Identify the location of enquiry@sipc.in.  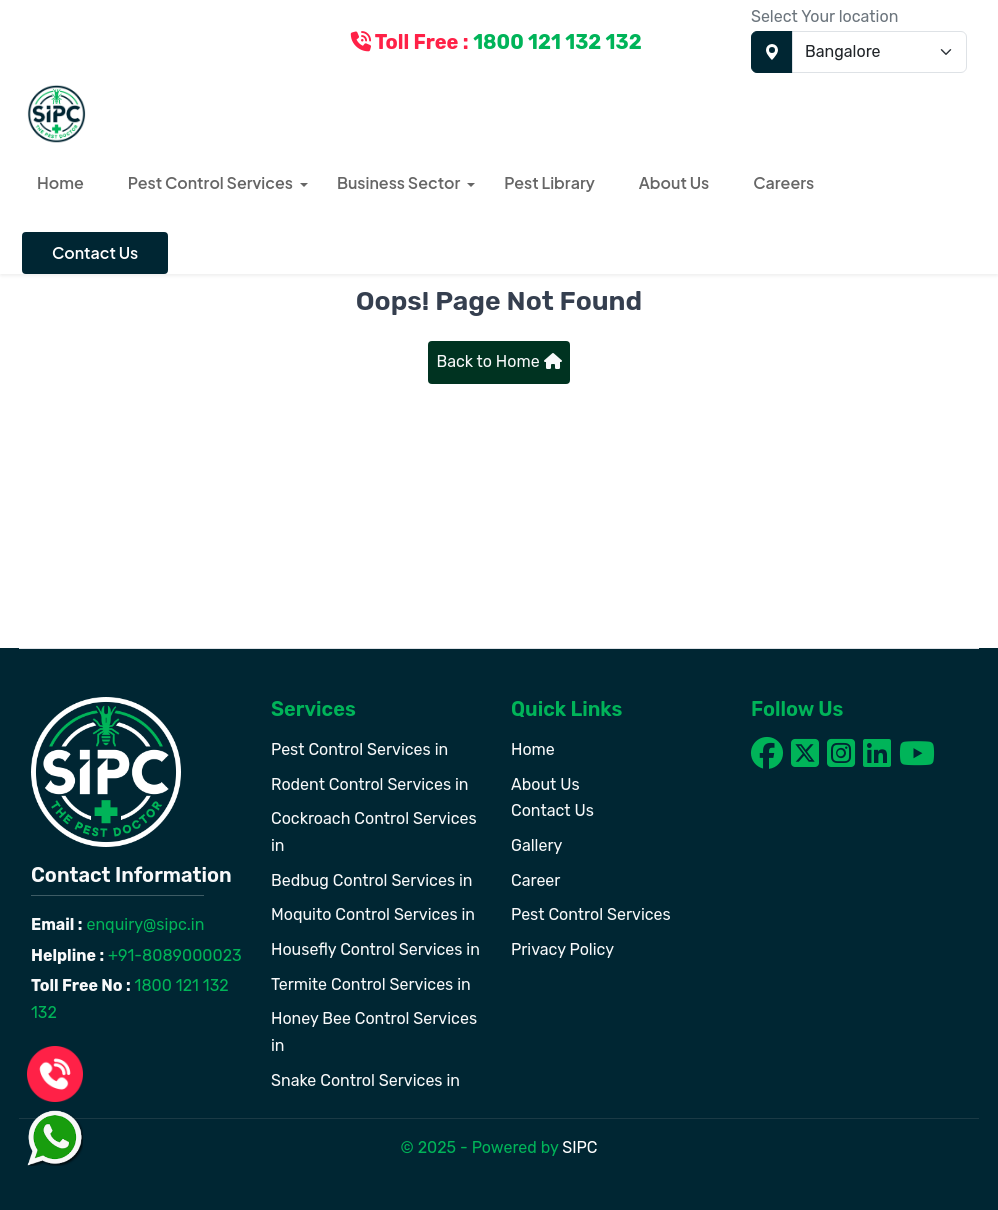
(144, 924).